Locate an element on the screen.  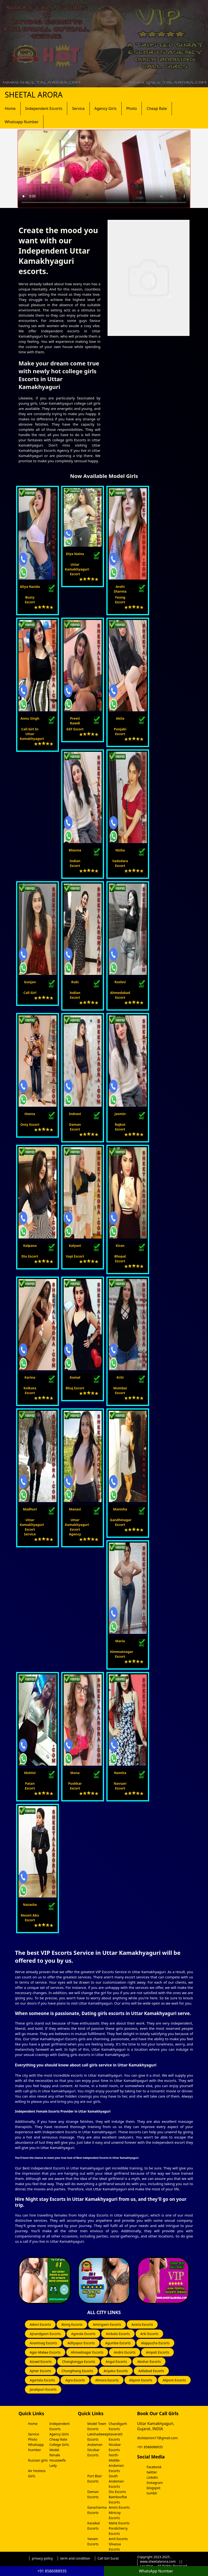
Whatsapp Number is located at coordinates (21, 121).